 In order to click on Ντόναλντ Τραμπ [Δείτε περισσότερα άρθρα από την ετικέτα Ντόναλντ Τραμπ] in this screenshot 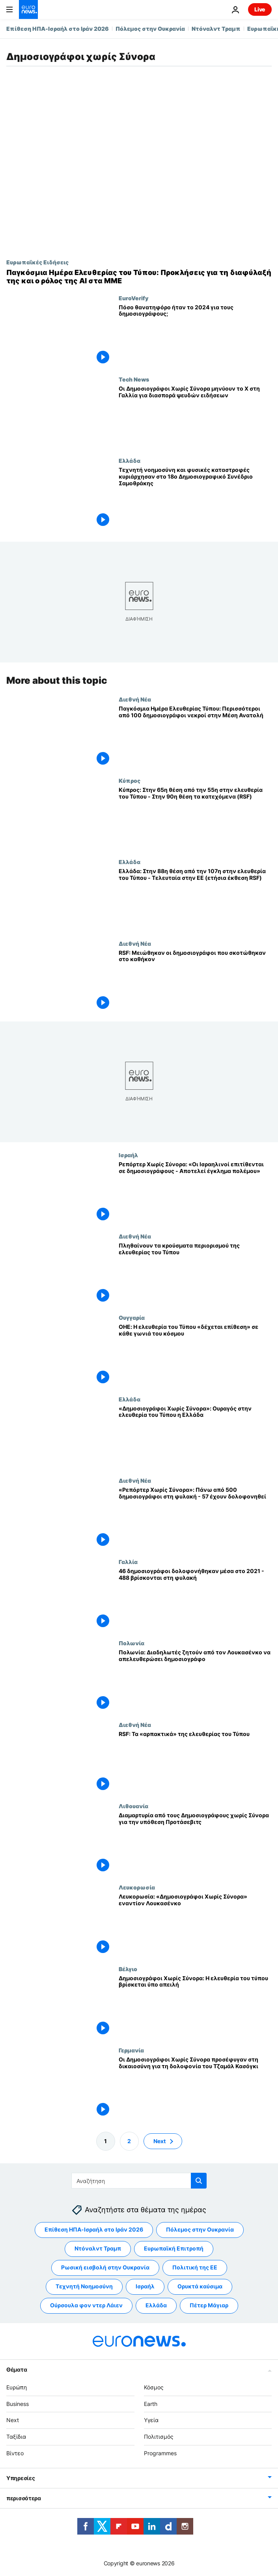, I will do `click(98, 2248)`.